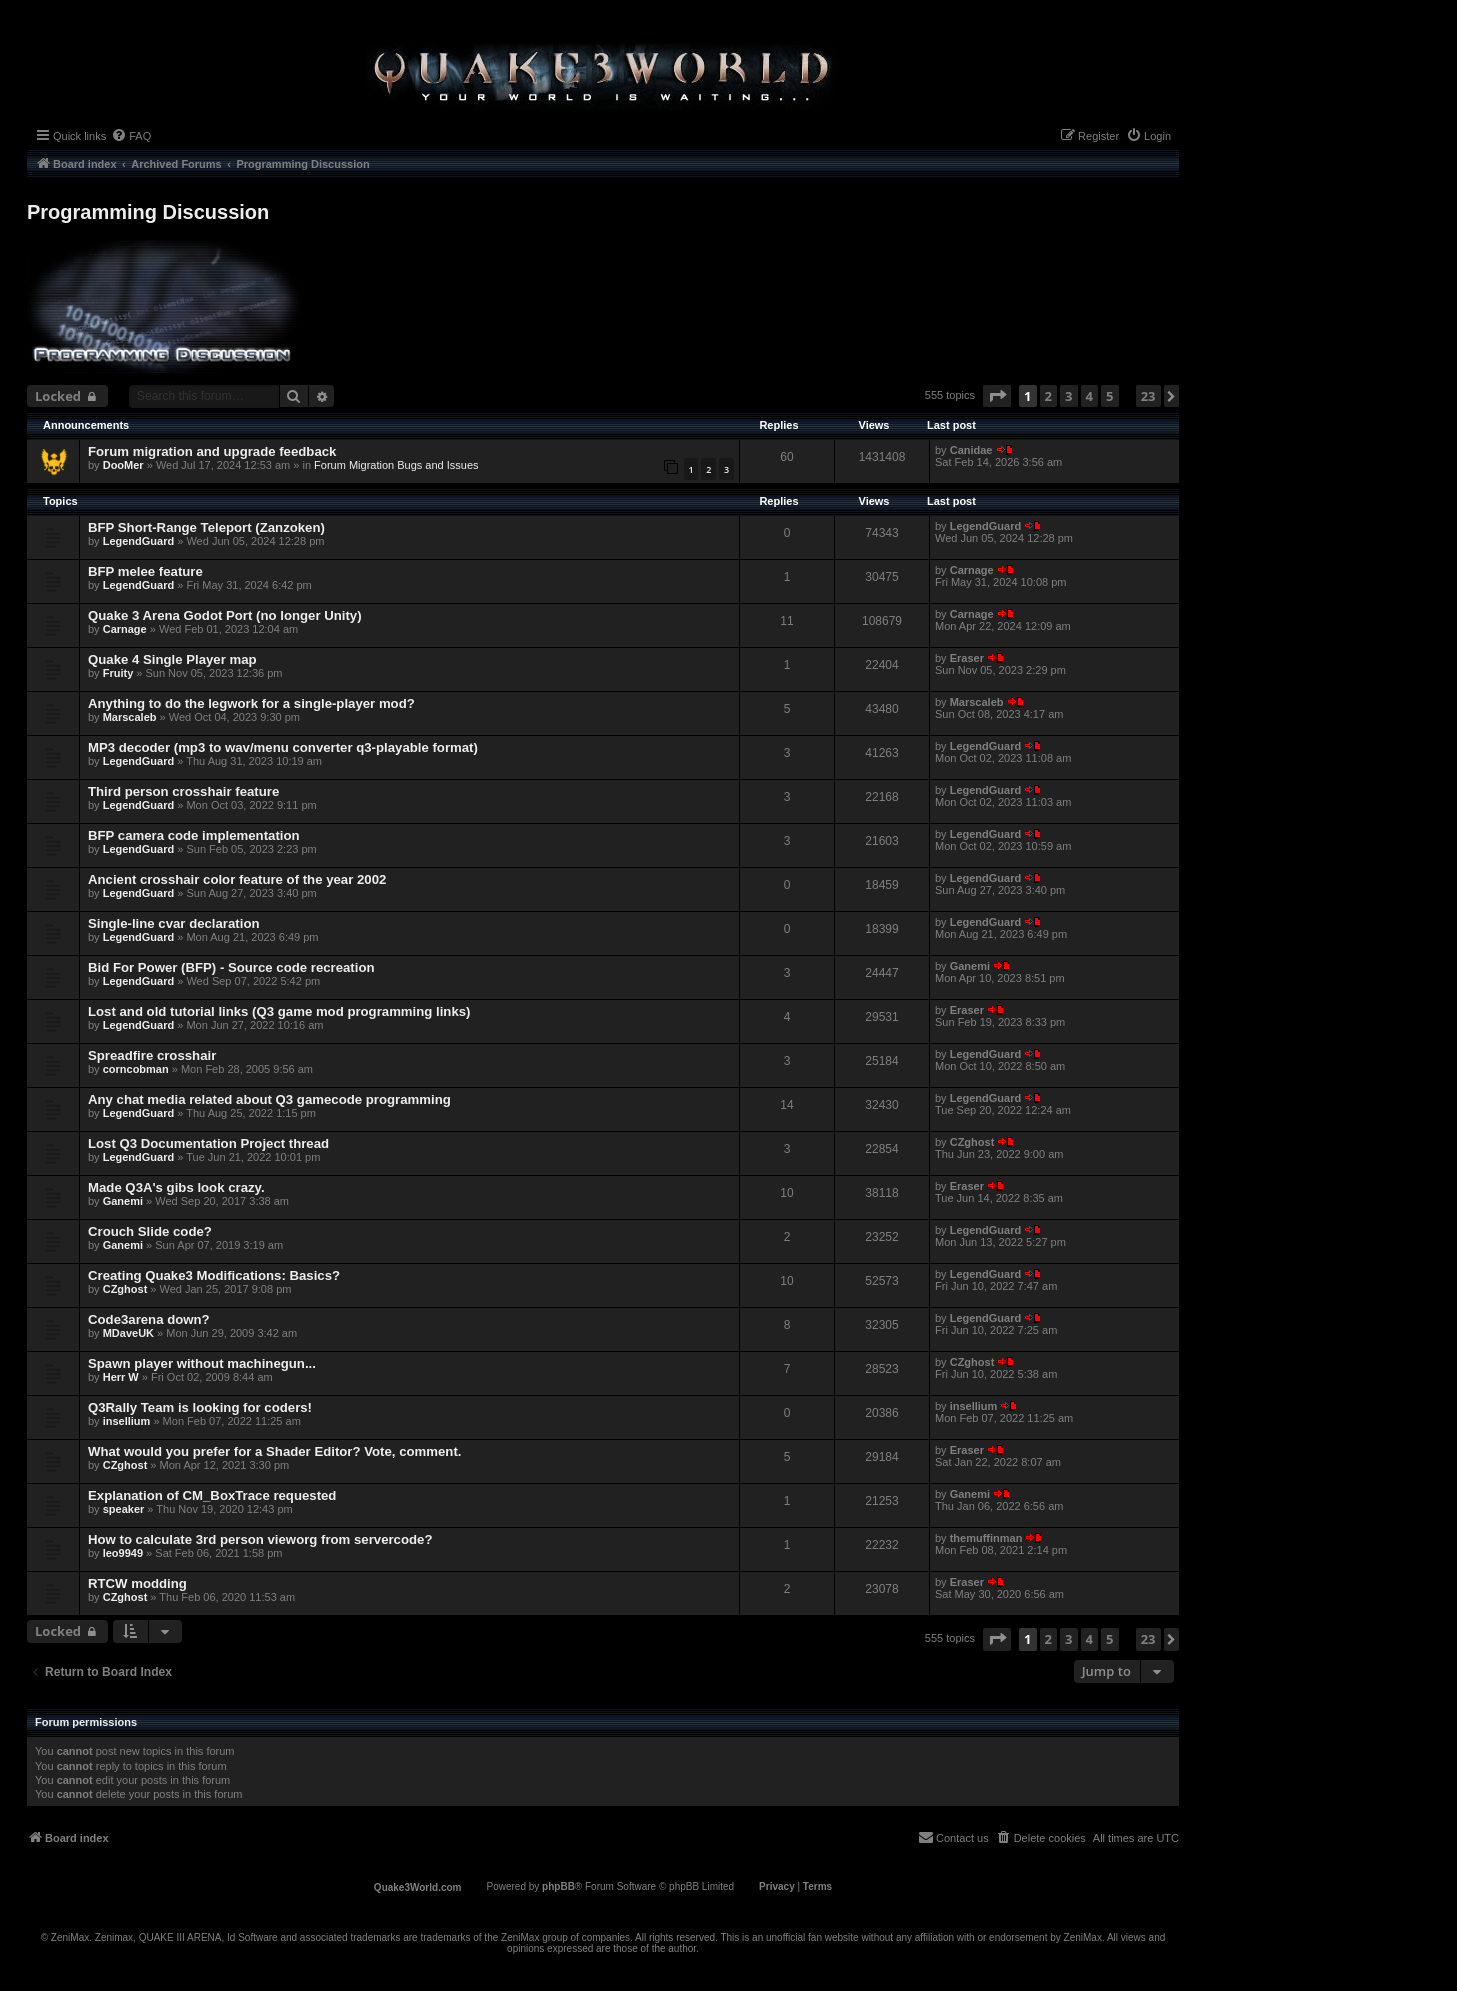  Describe the element at coordinates (136, 1069) in the screenshot. I see `corncobman` at that location.